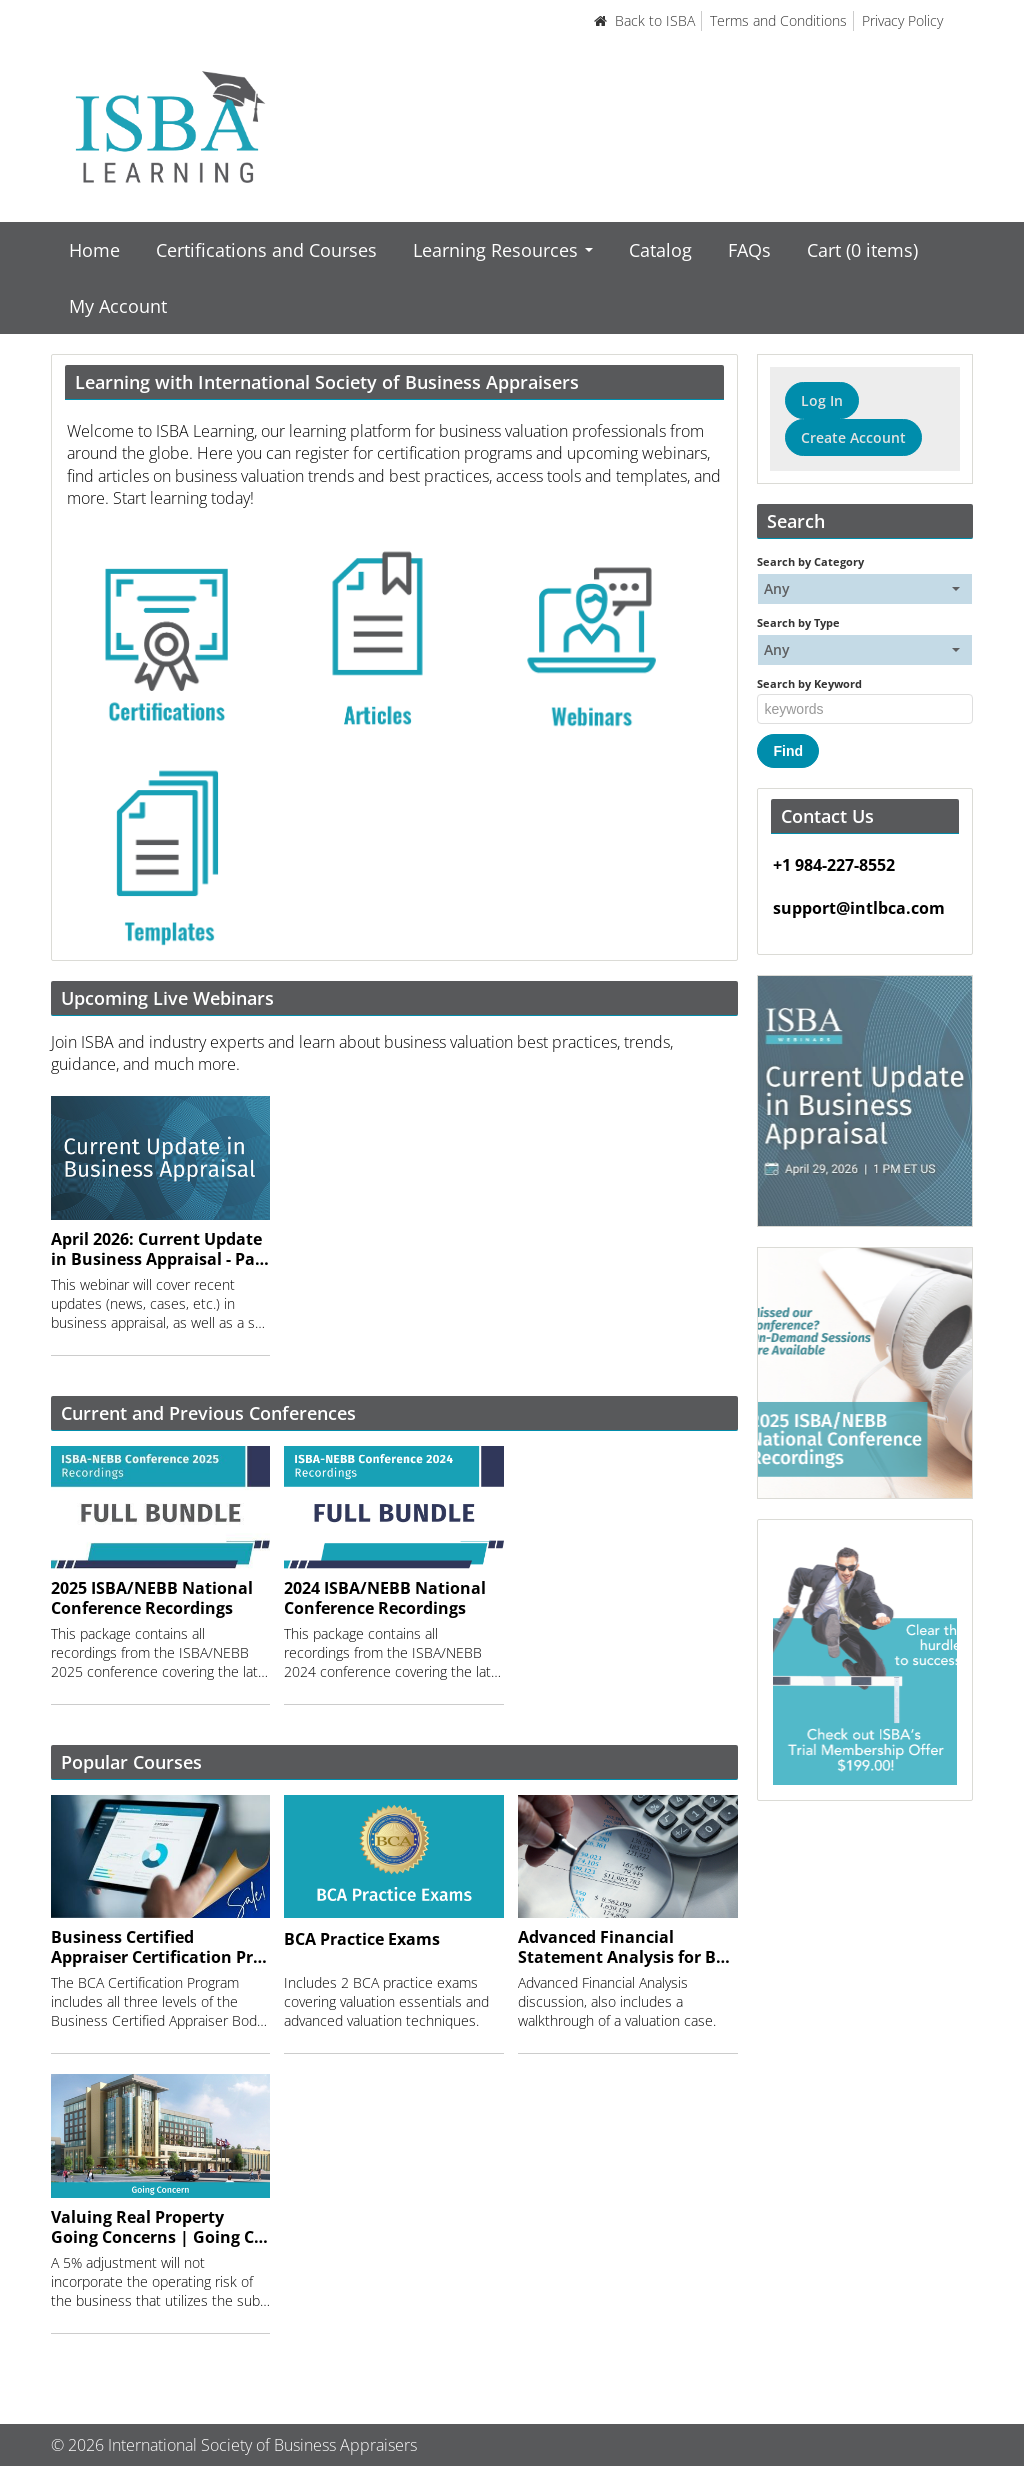  Describe the element at coordinates (853, 437) in the screenshot. I see `Create Account` at that location.